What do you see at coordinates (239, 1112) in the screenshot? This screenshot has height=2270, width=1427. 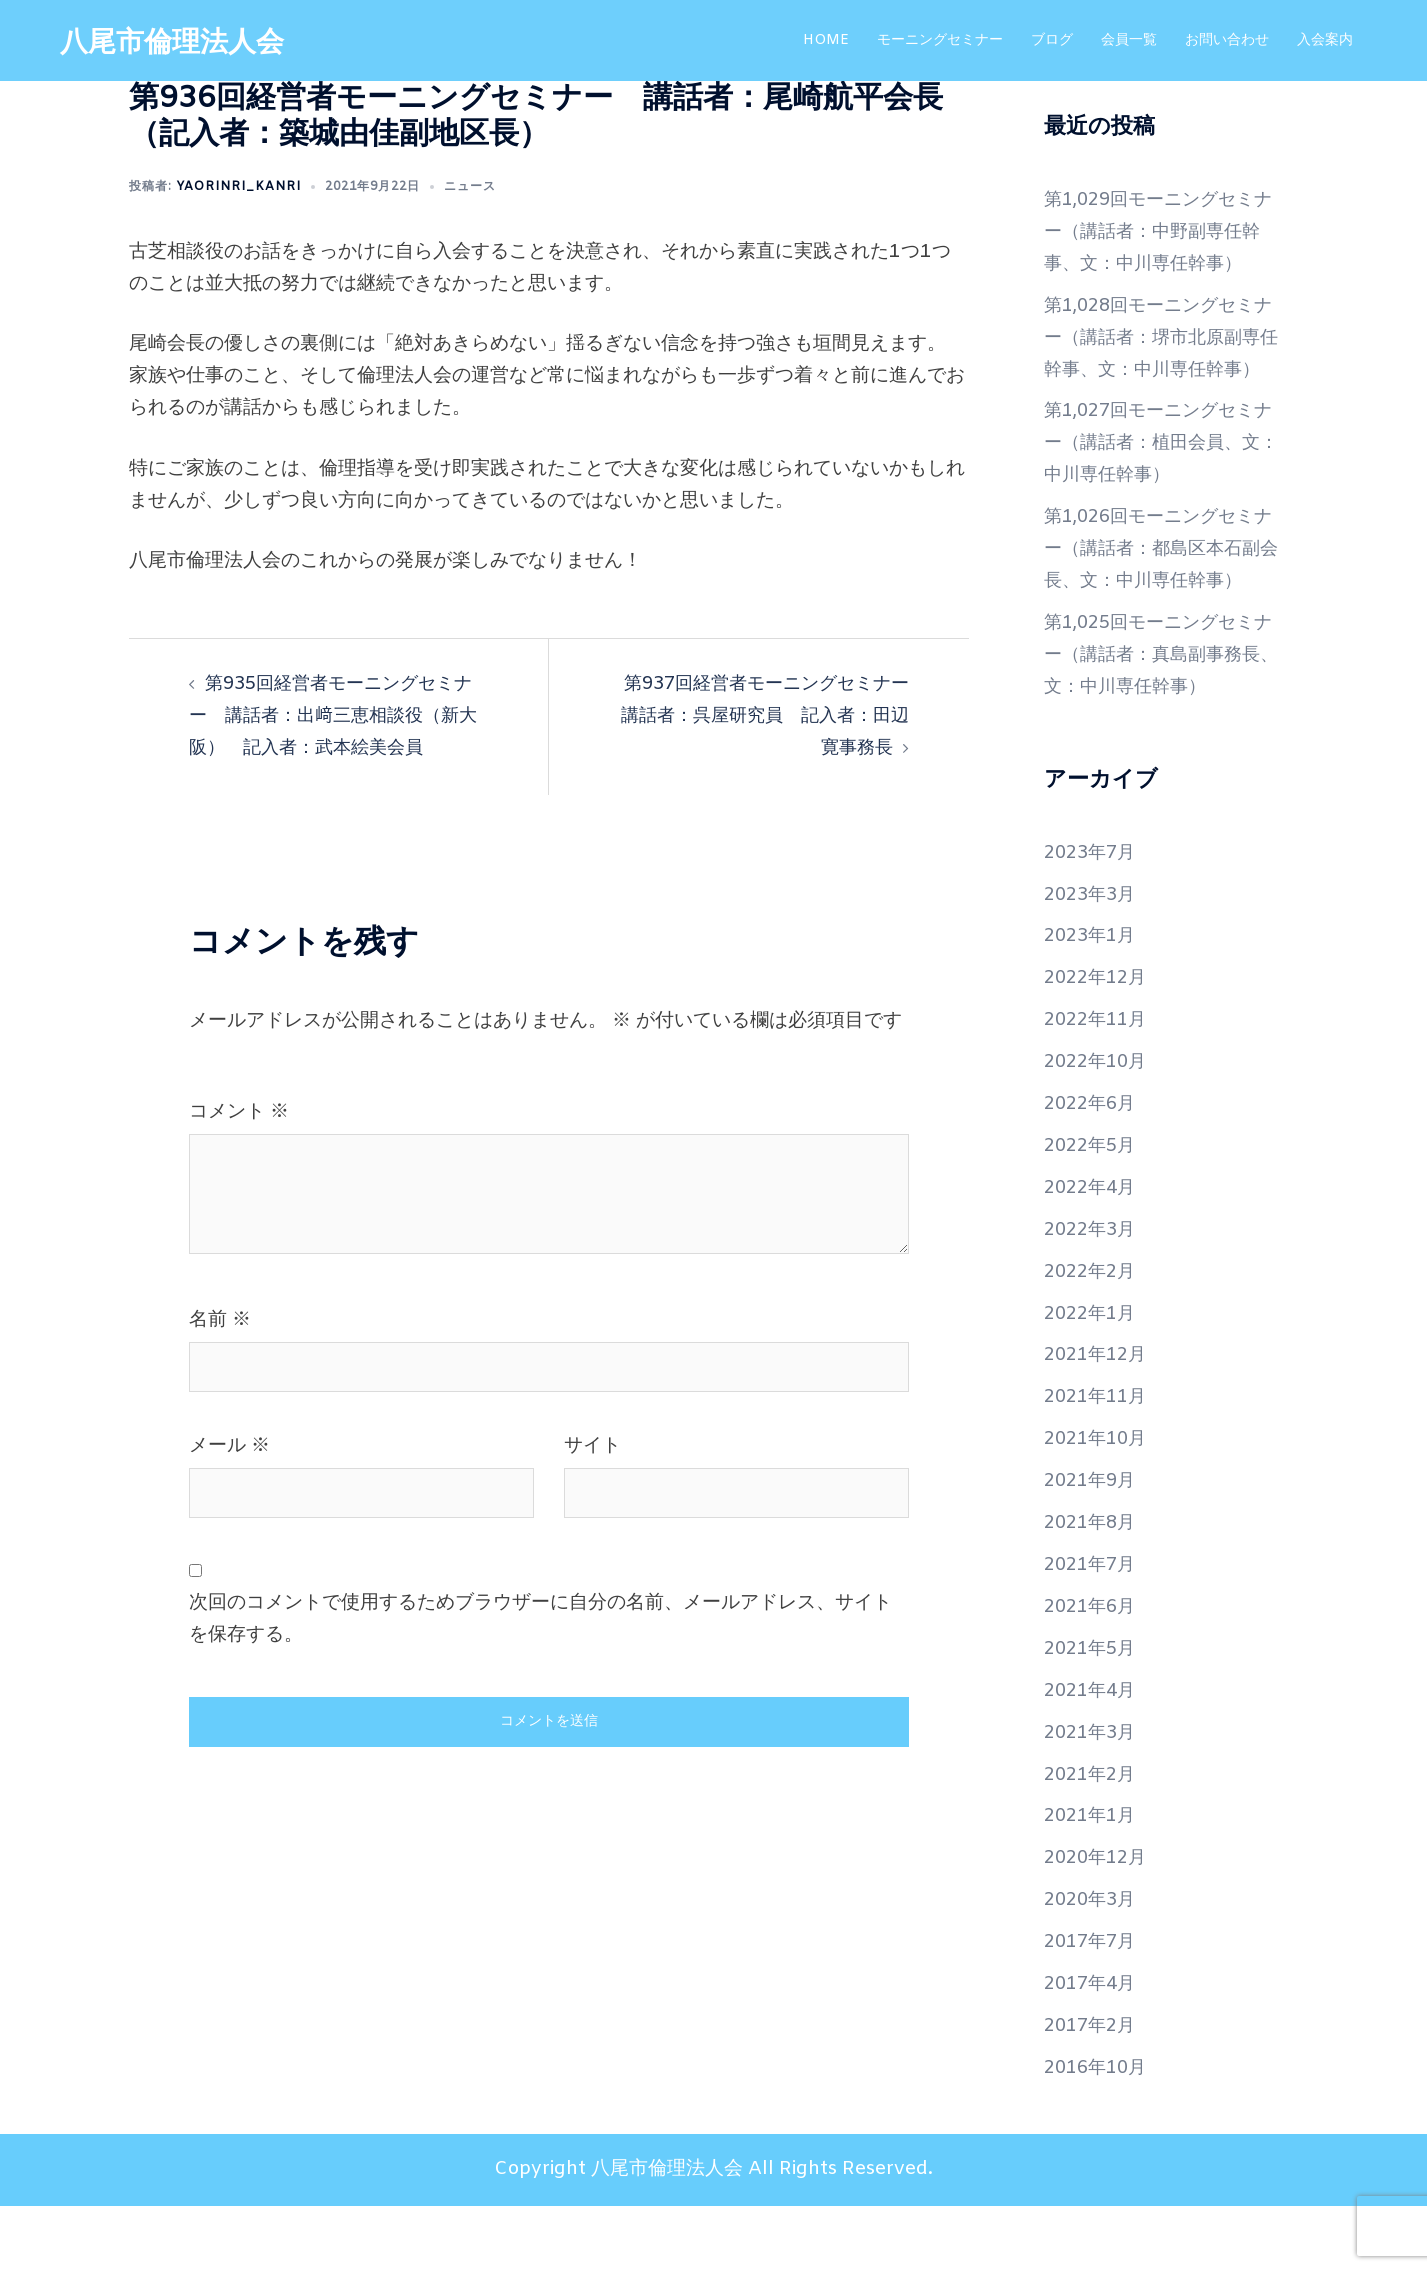 I see `コメント` at bounding box center [239, 1112].